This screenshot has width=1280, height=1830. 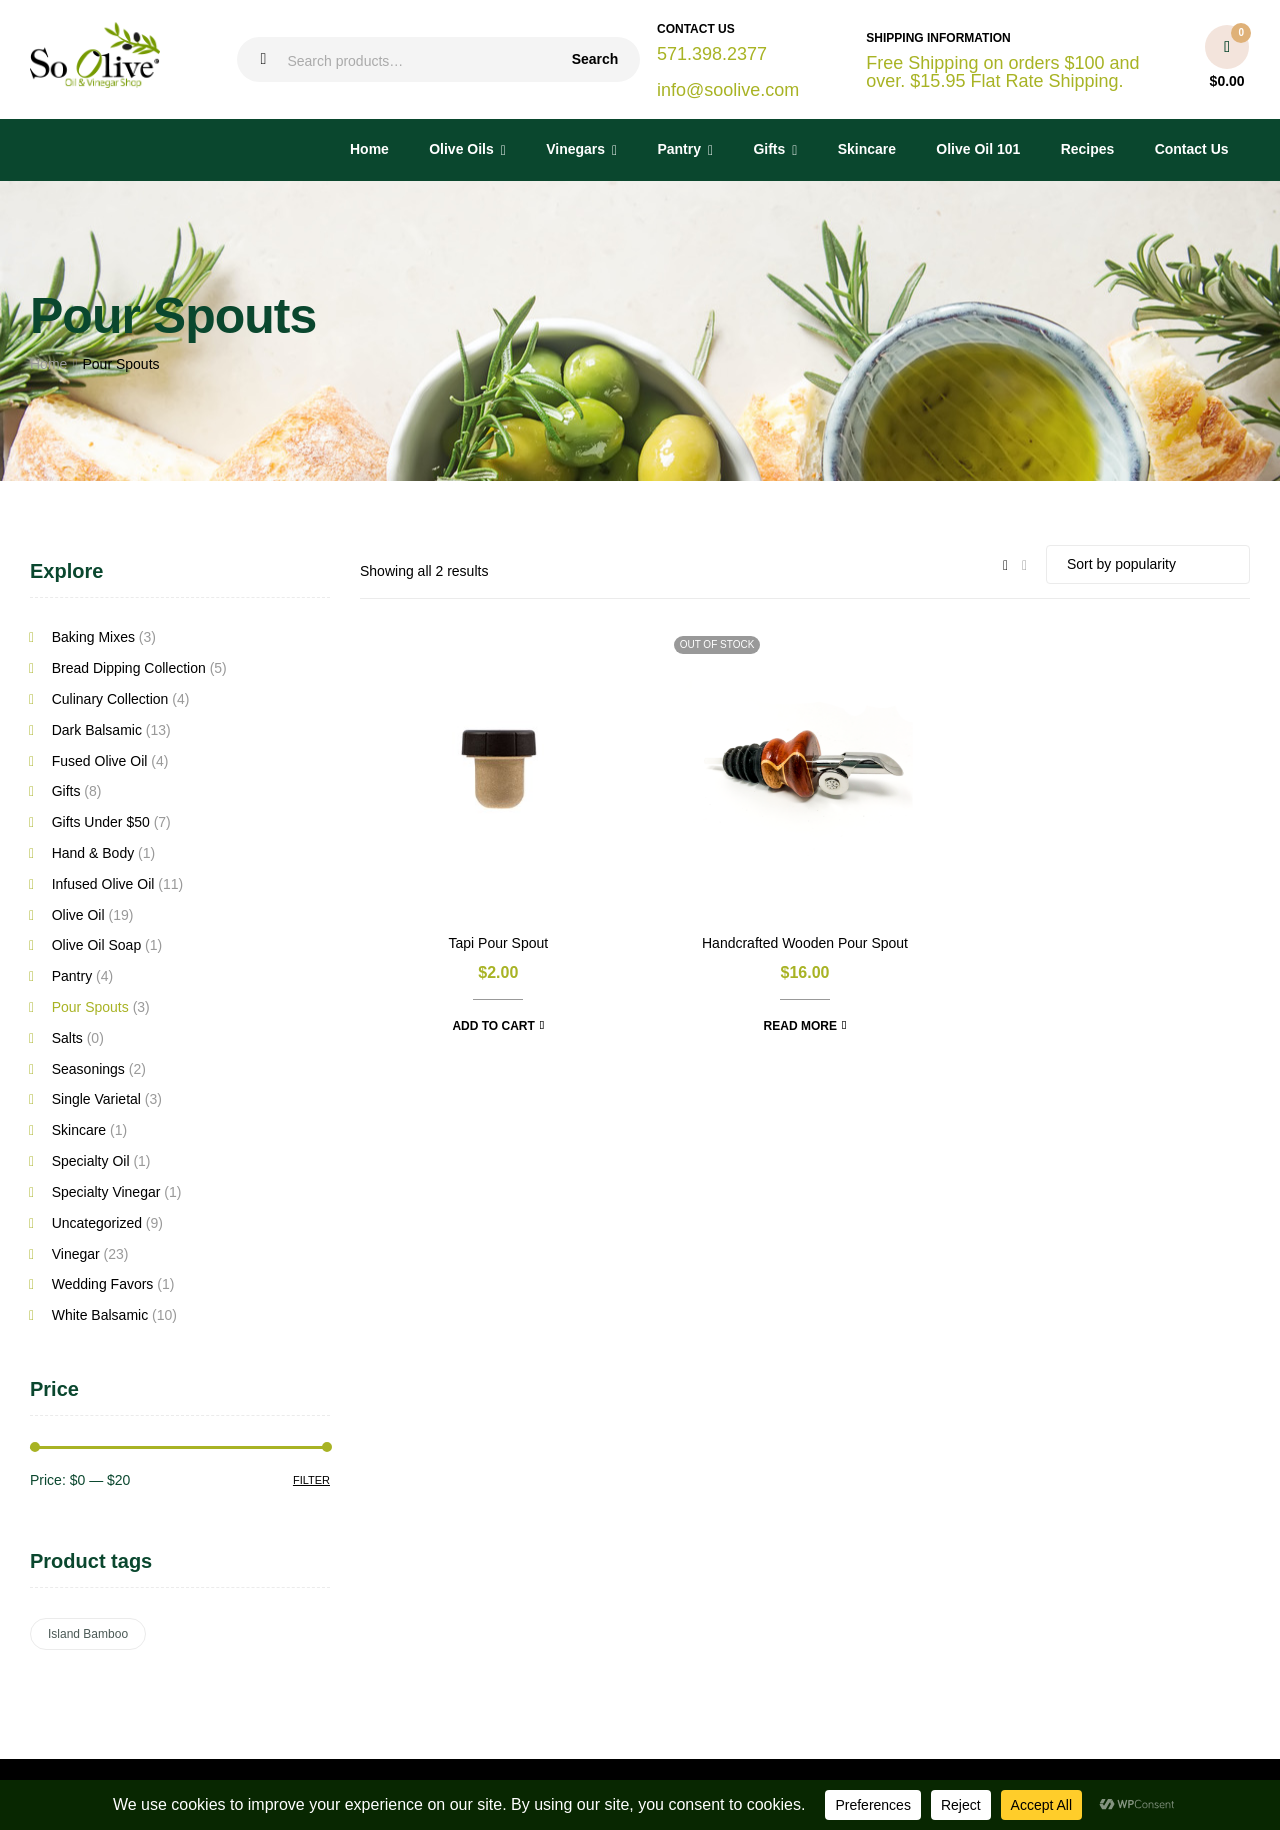 I want to click on Specialty Vinegar, so click(x=106, y=1192).